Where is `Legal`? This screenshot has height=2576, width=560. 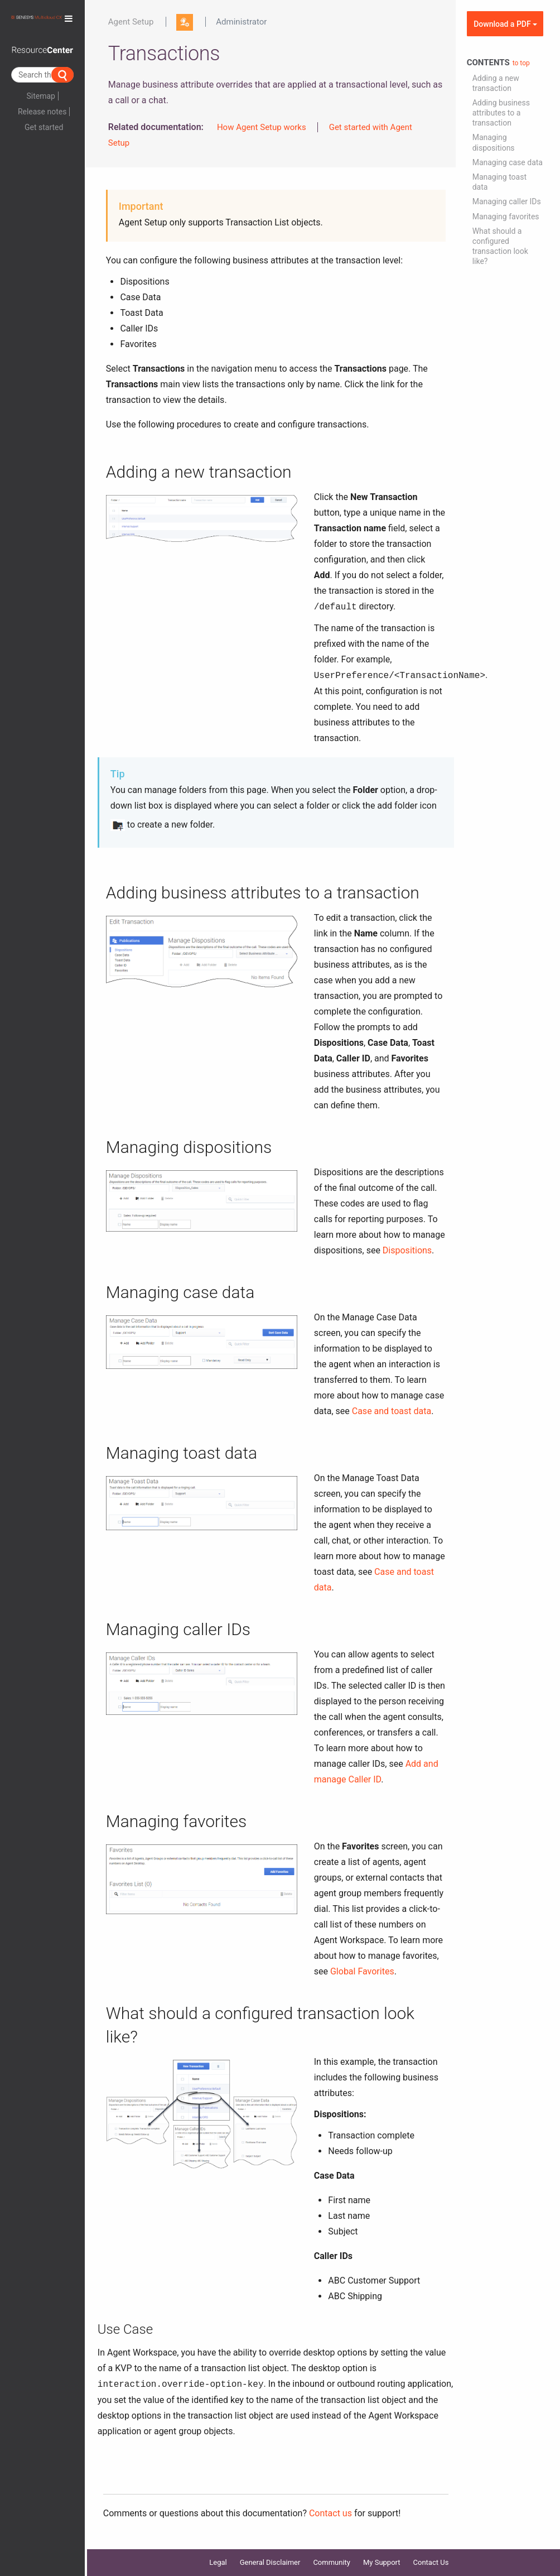
Legal is located at coordinates (217, 2562).